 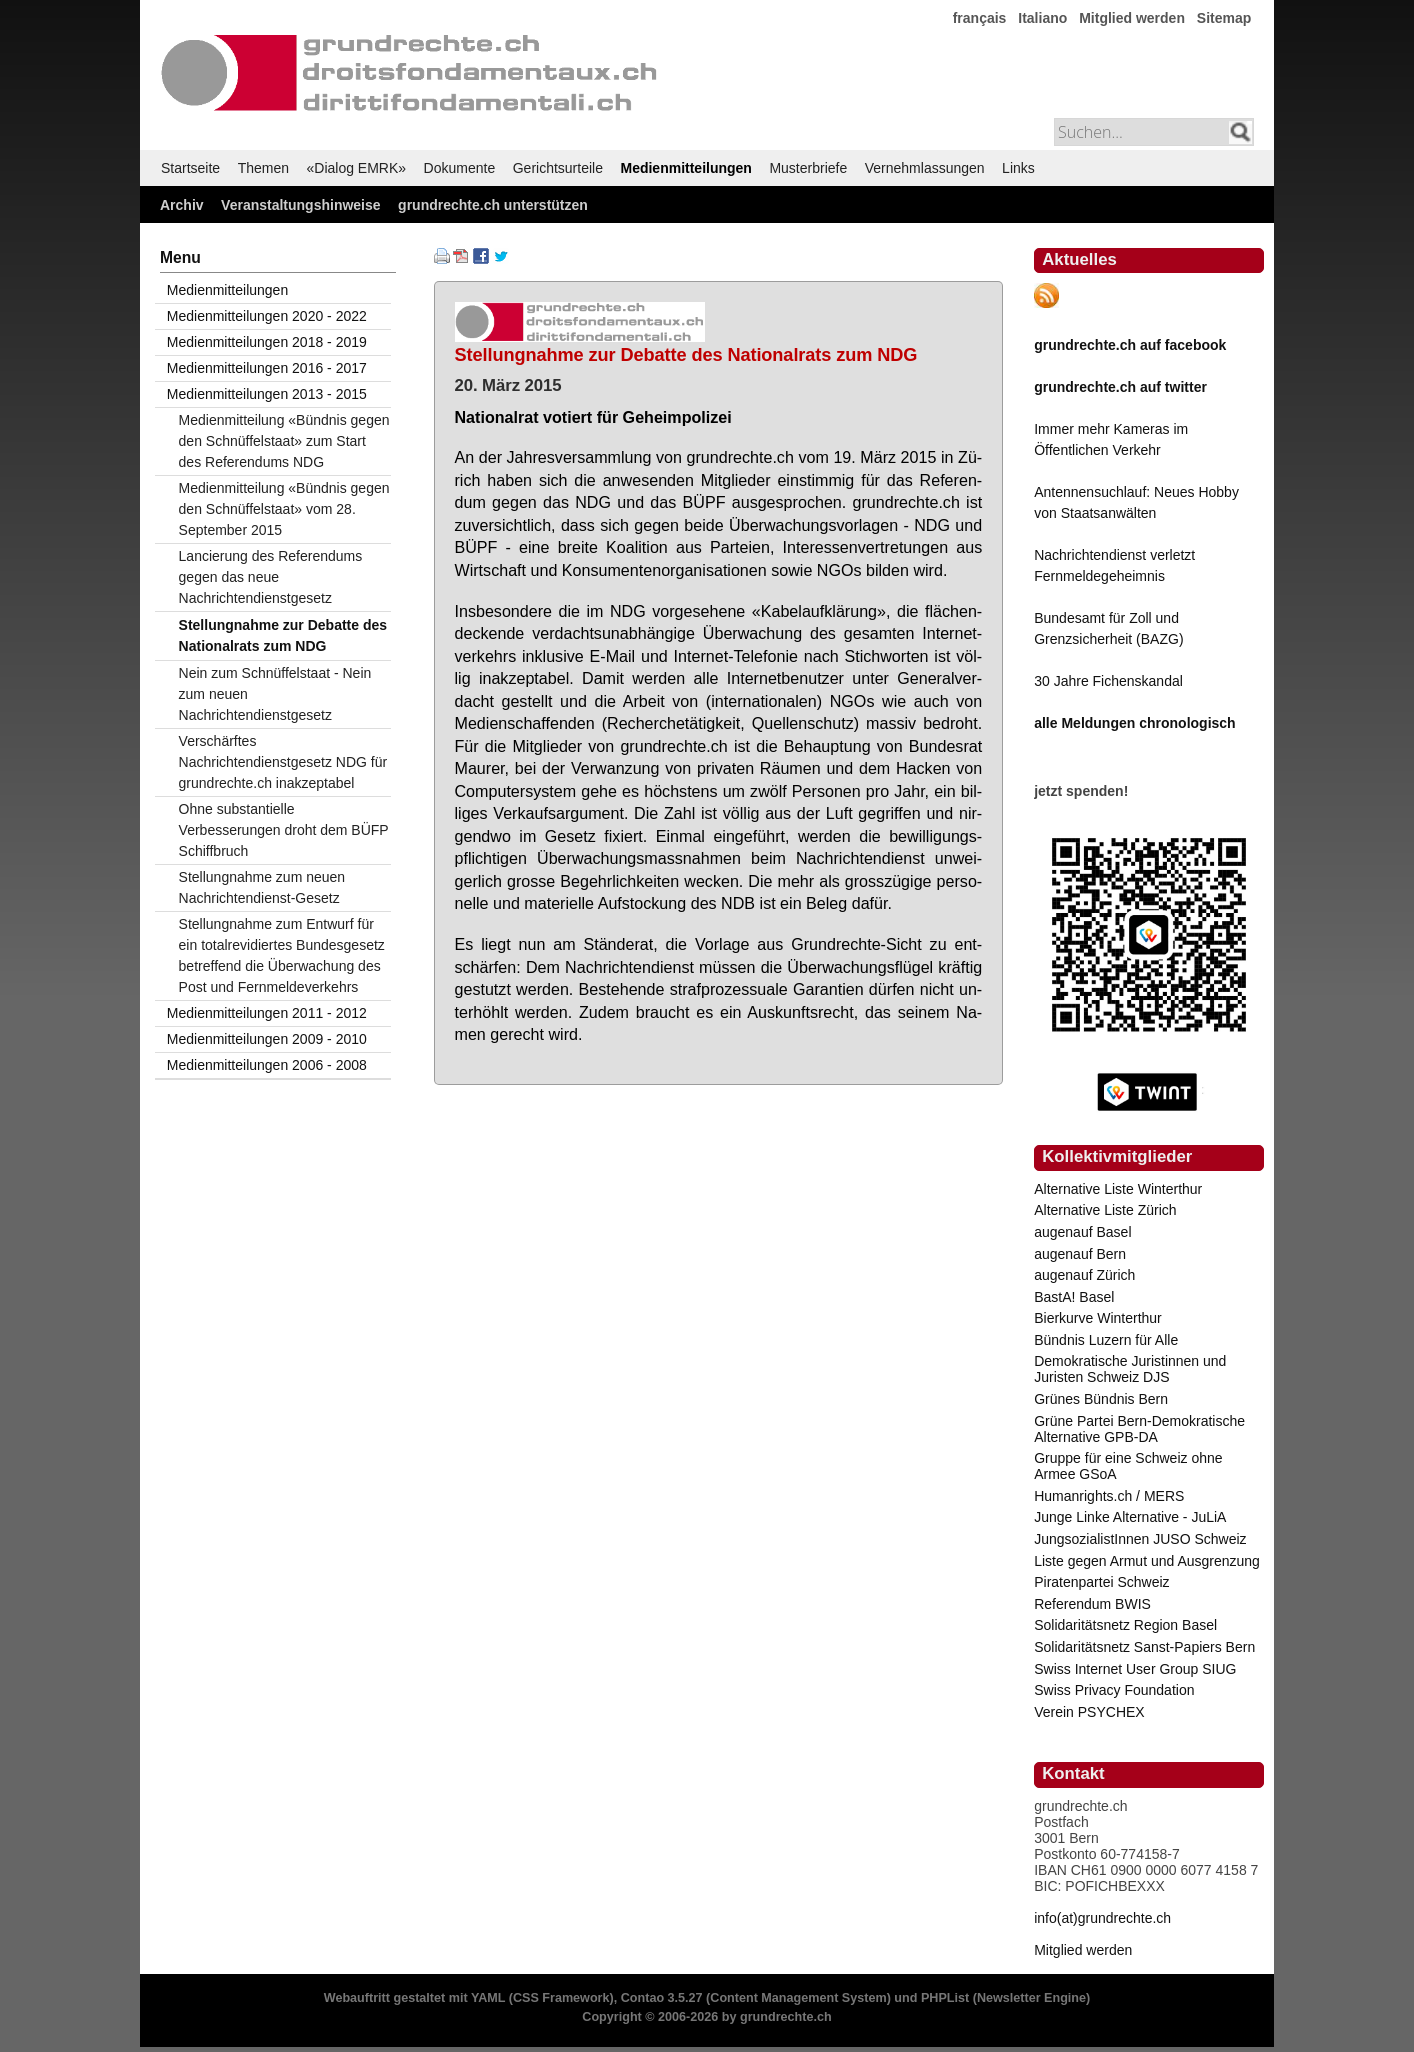 I want to click on Medienmitteilungen 2006 - 2008, so click(x=267, y=1065).